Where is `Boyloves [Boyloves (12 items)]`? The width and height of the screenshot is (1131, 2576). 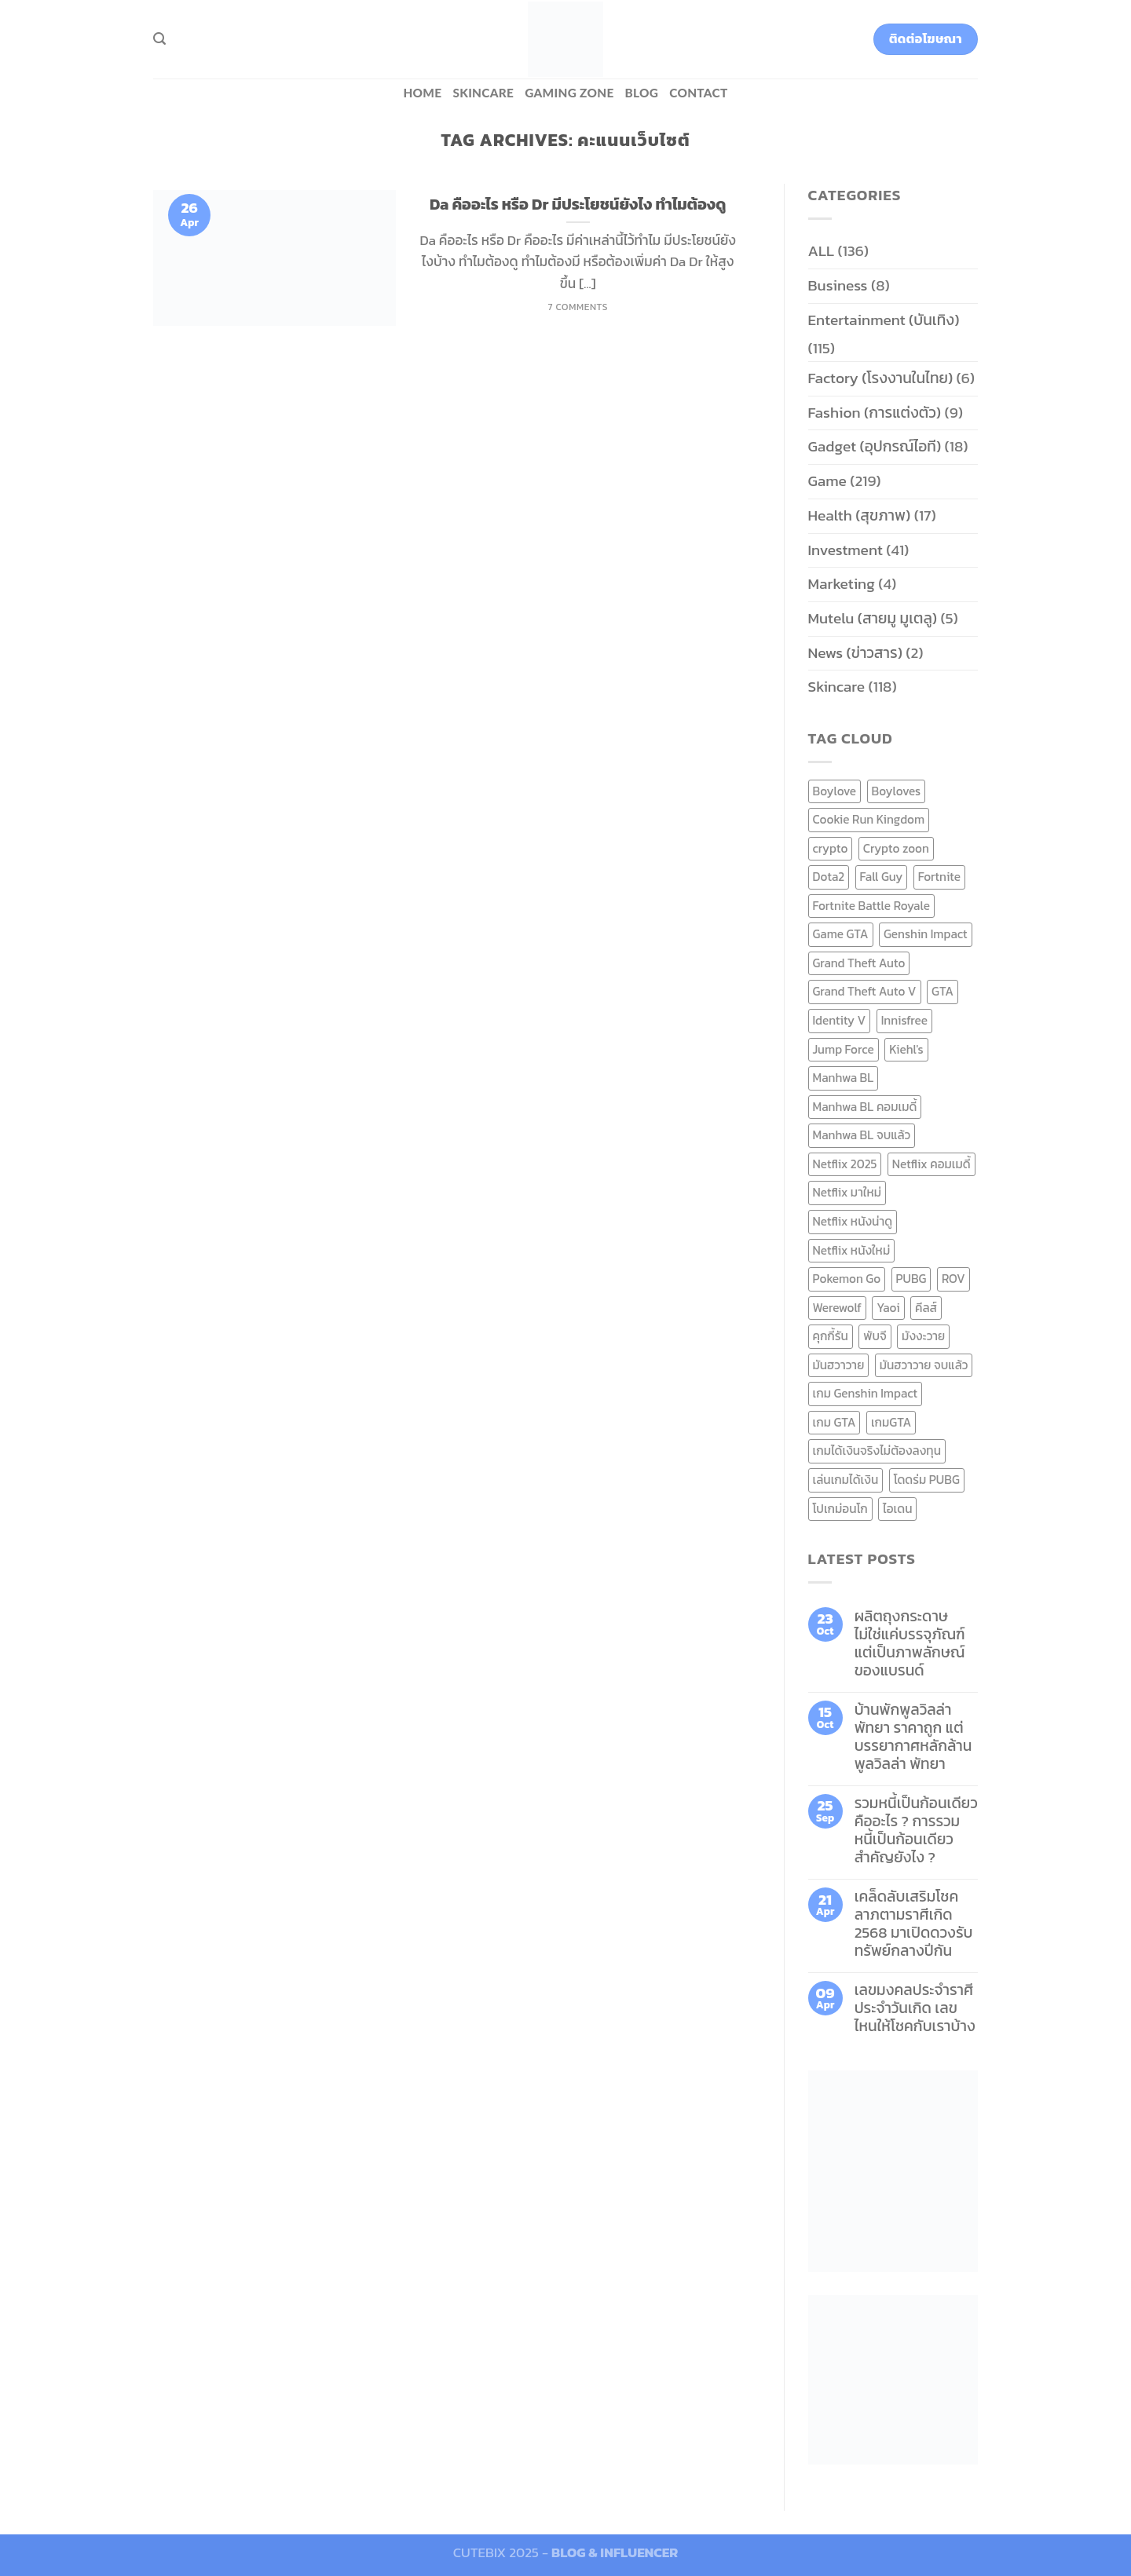 Boyloves [Boyloves (12 items)] is located at coordinates (896, 791).